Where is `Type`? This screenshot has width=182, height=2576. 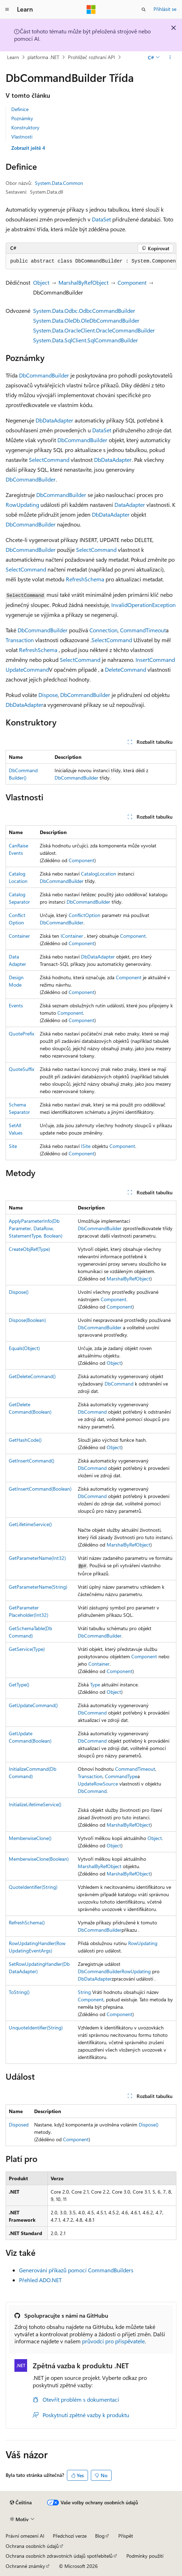
Type is located at coordinates (95, 1684).